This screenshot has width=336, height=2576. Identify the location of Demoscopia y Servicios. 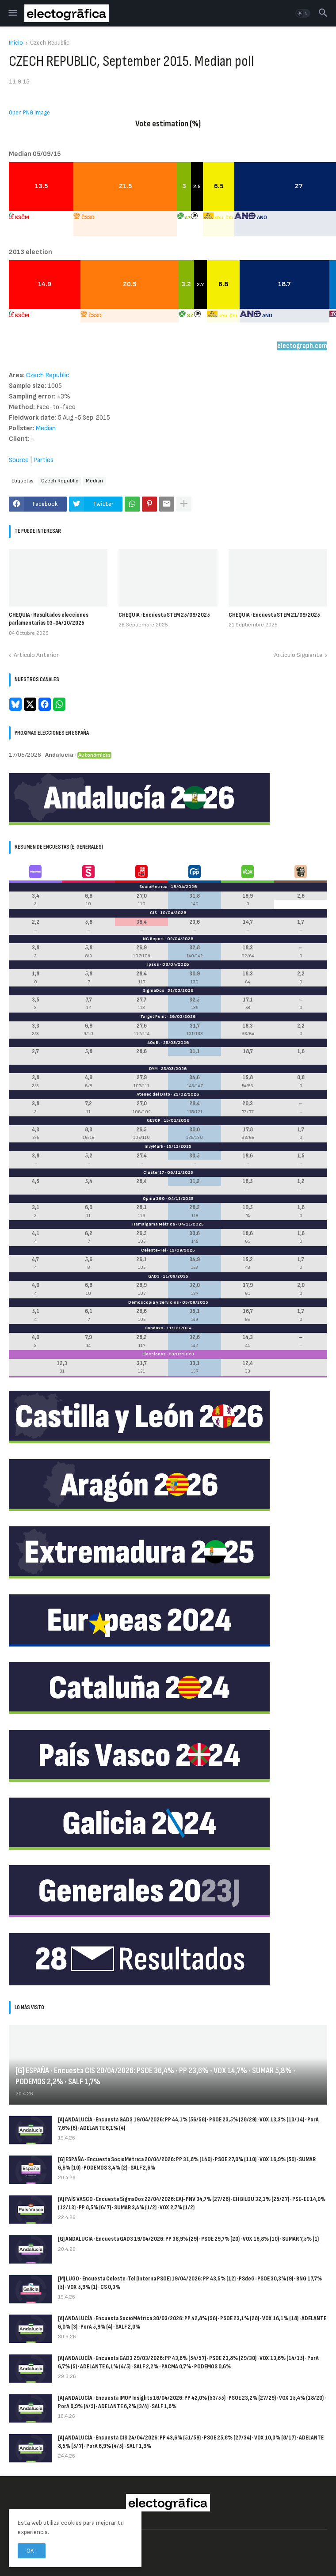
(153, 1302).